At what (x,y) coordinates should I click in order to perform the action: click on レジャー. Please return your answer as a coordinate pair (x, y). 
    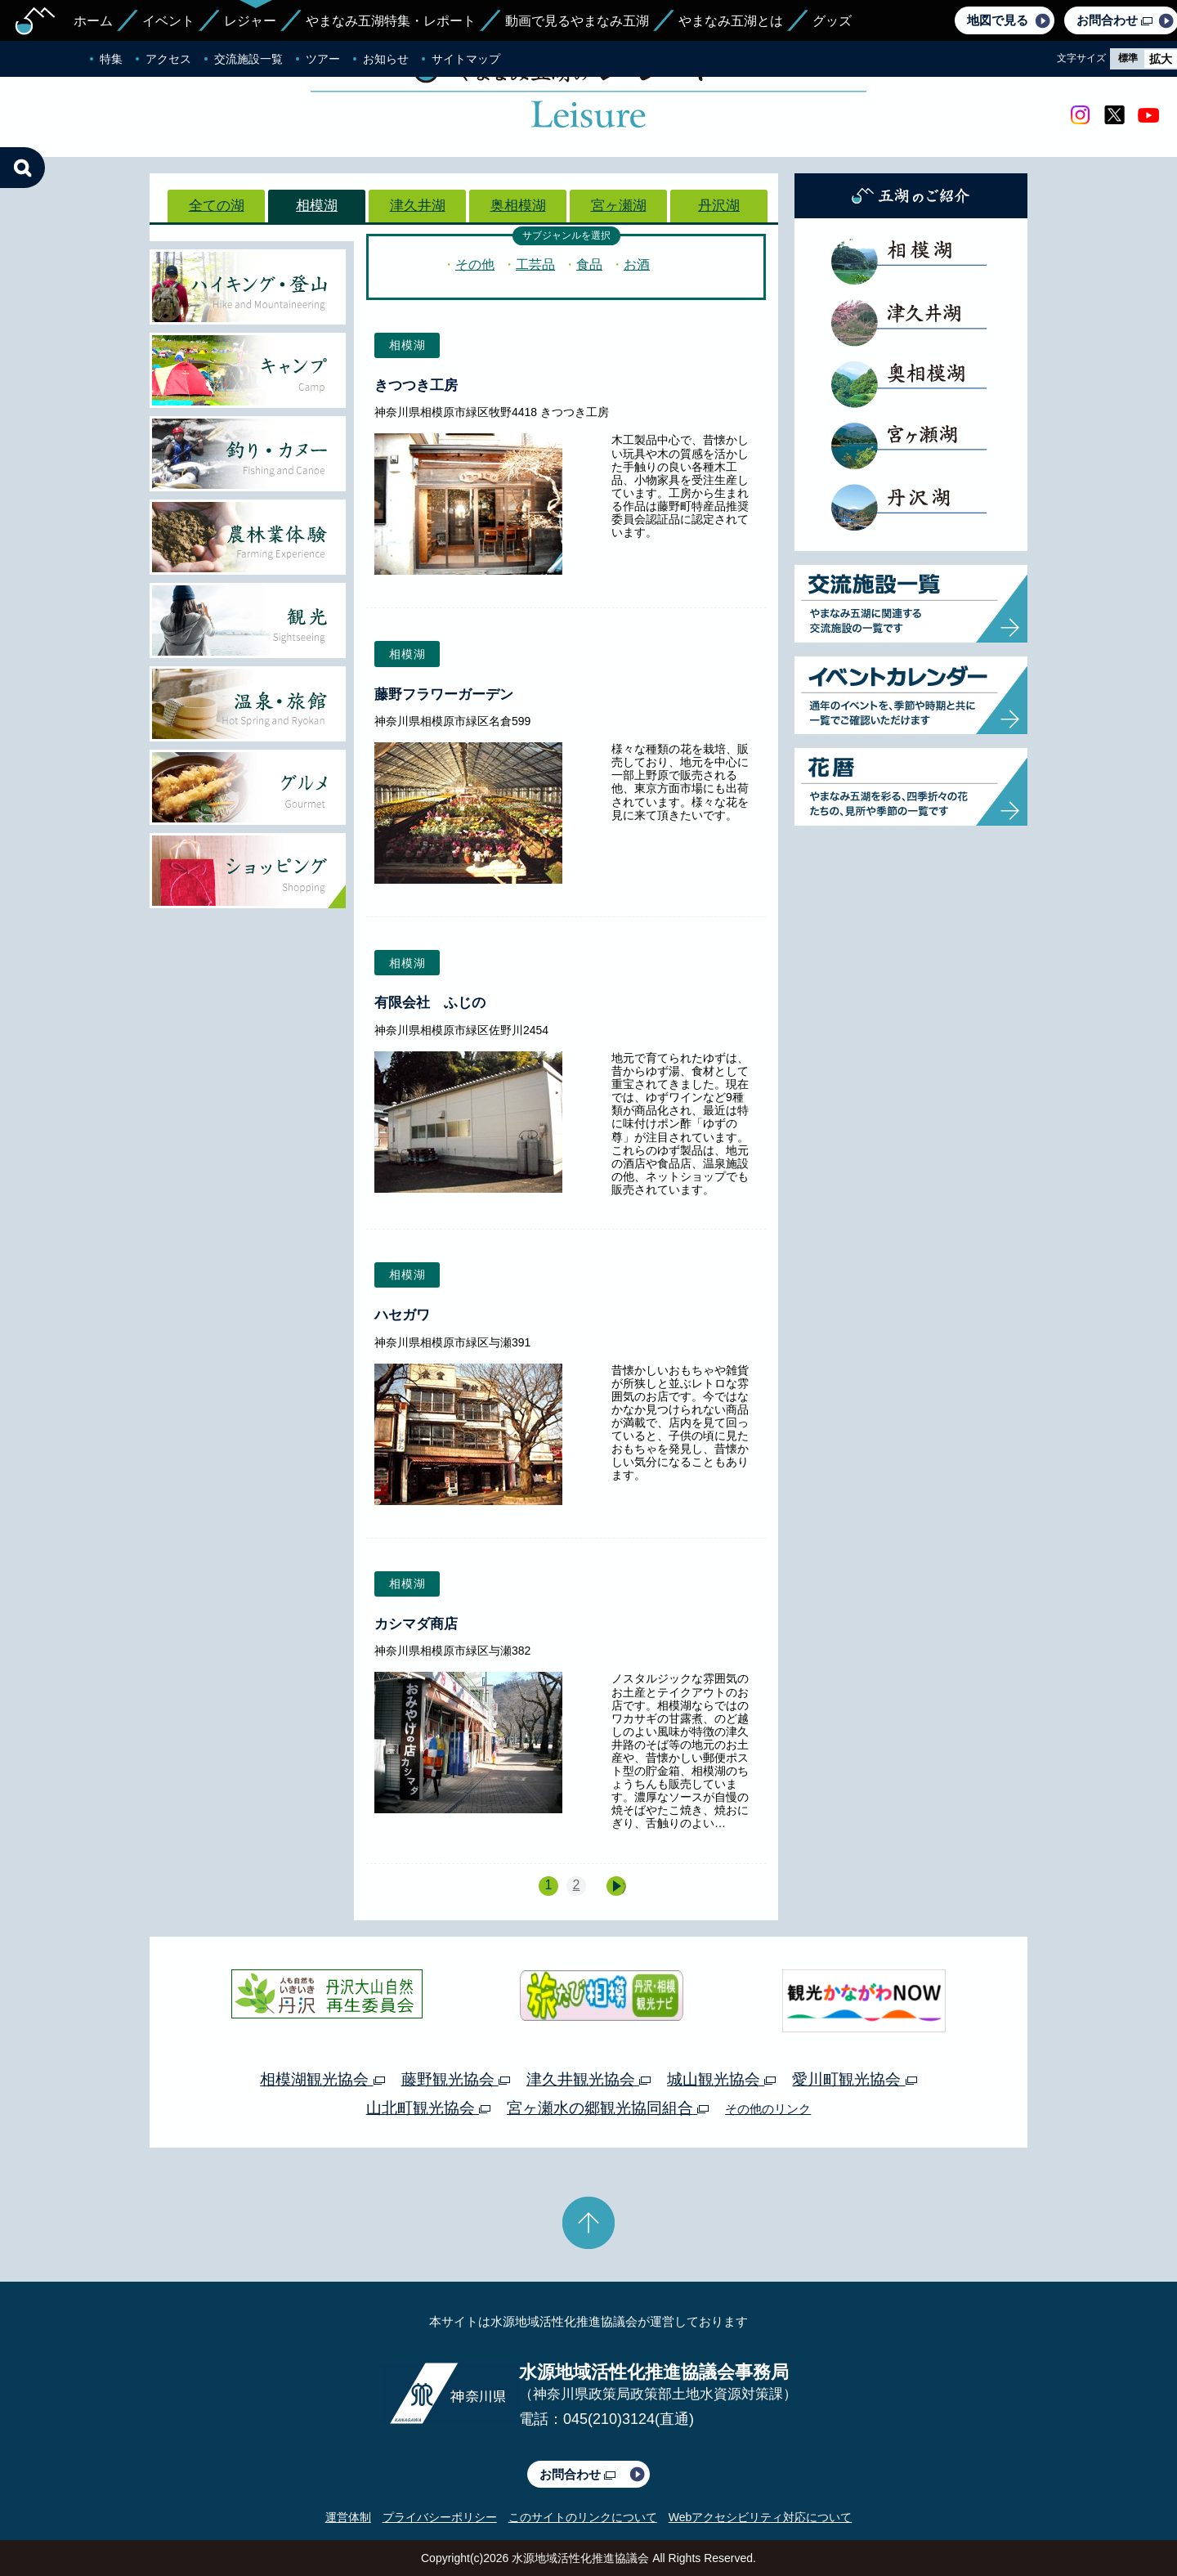
    Looking at the image, I should click on (250, 21).